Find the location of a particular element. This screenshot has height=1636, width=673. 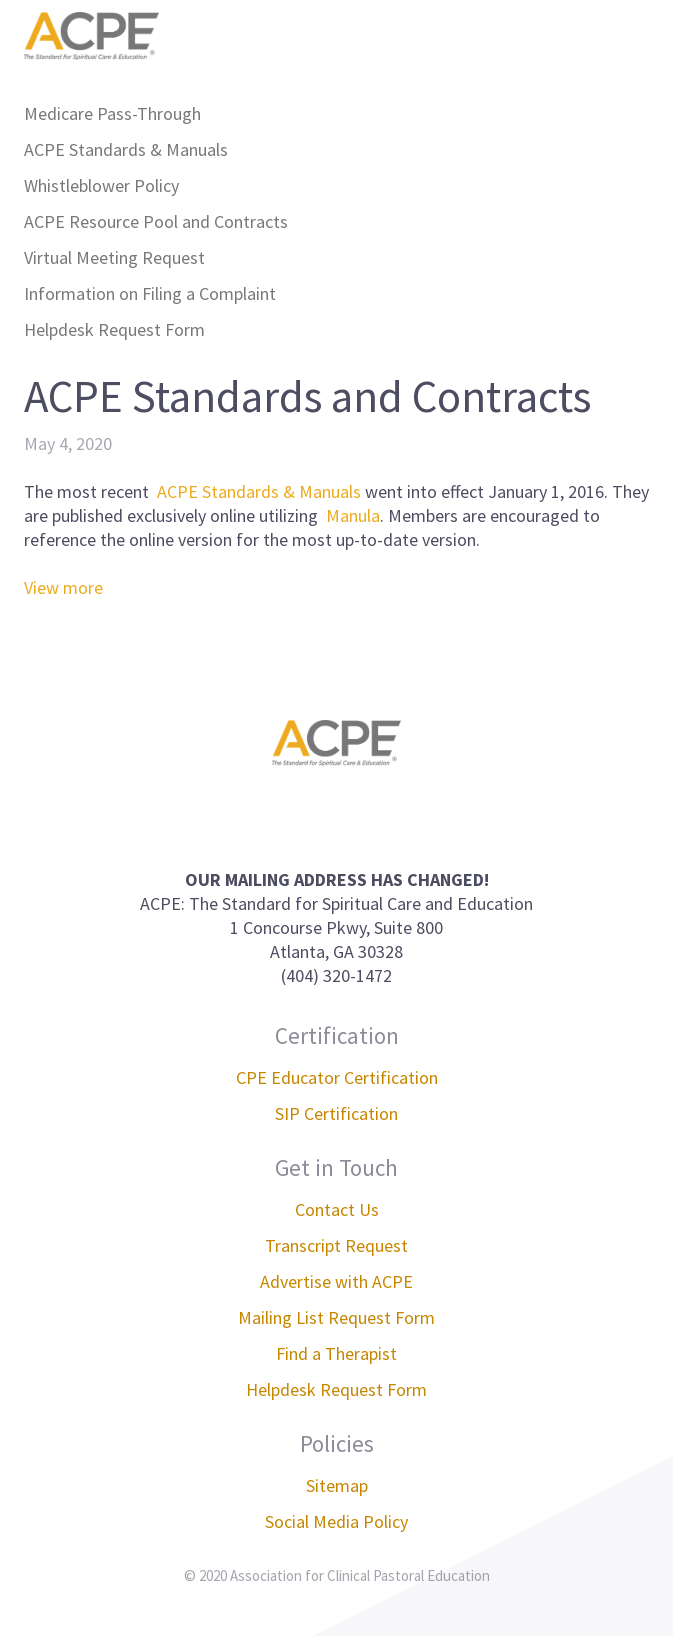

ACPE Standards & Manuals is located at coordinates (126, 149).